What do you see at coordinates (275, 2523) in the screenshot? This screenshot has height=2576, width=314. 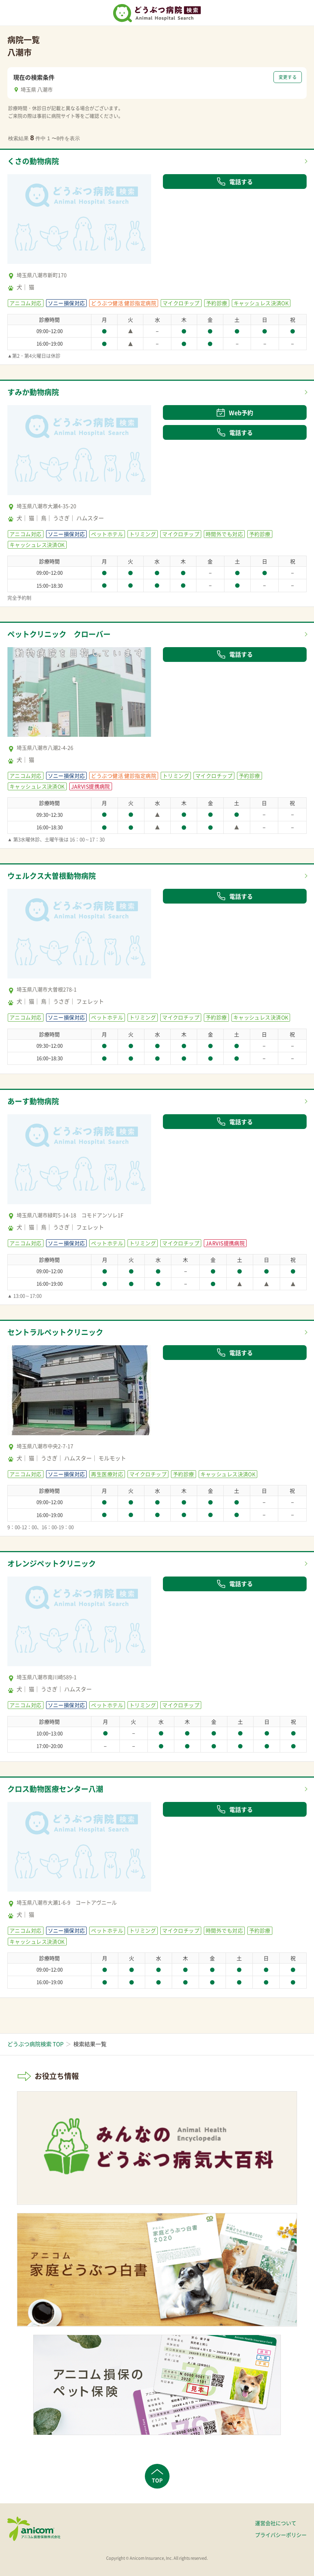 I see `運営会社について` at bounding box center [275, 2523].